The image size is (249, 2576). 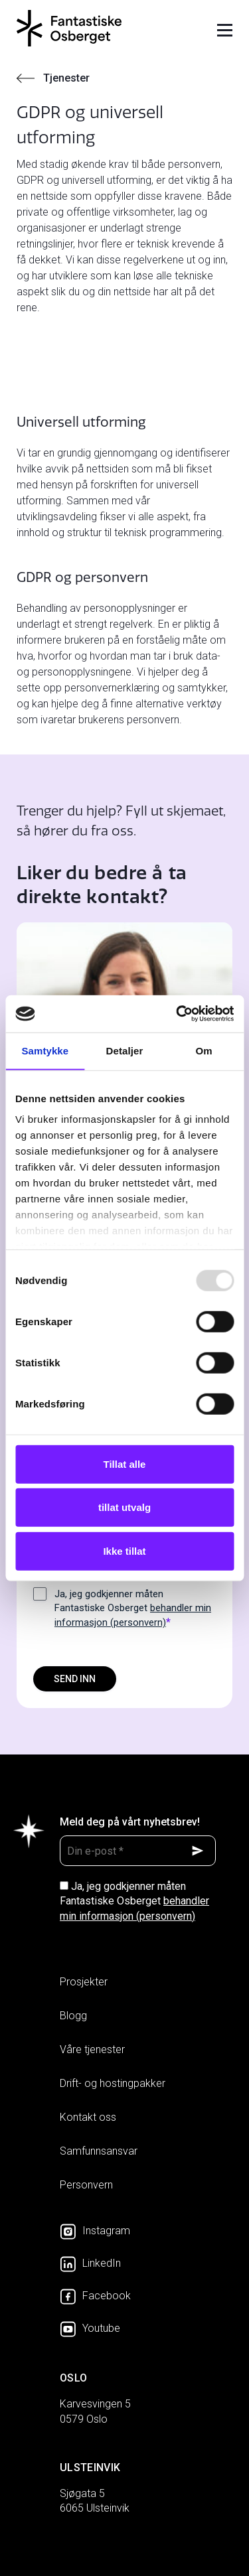 I want to click on Ja, jeg godkjenner måten Fantastiske Osberget, so click(x=132, y=1609).